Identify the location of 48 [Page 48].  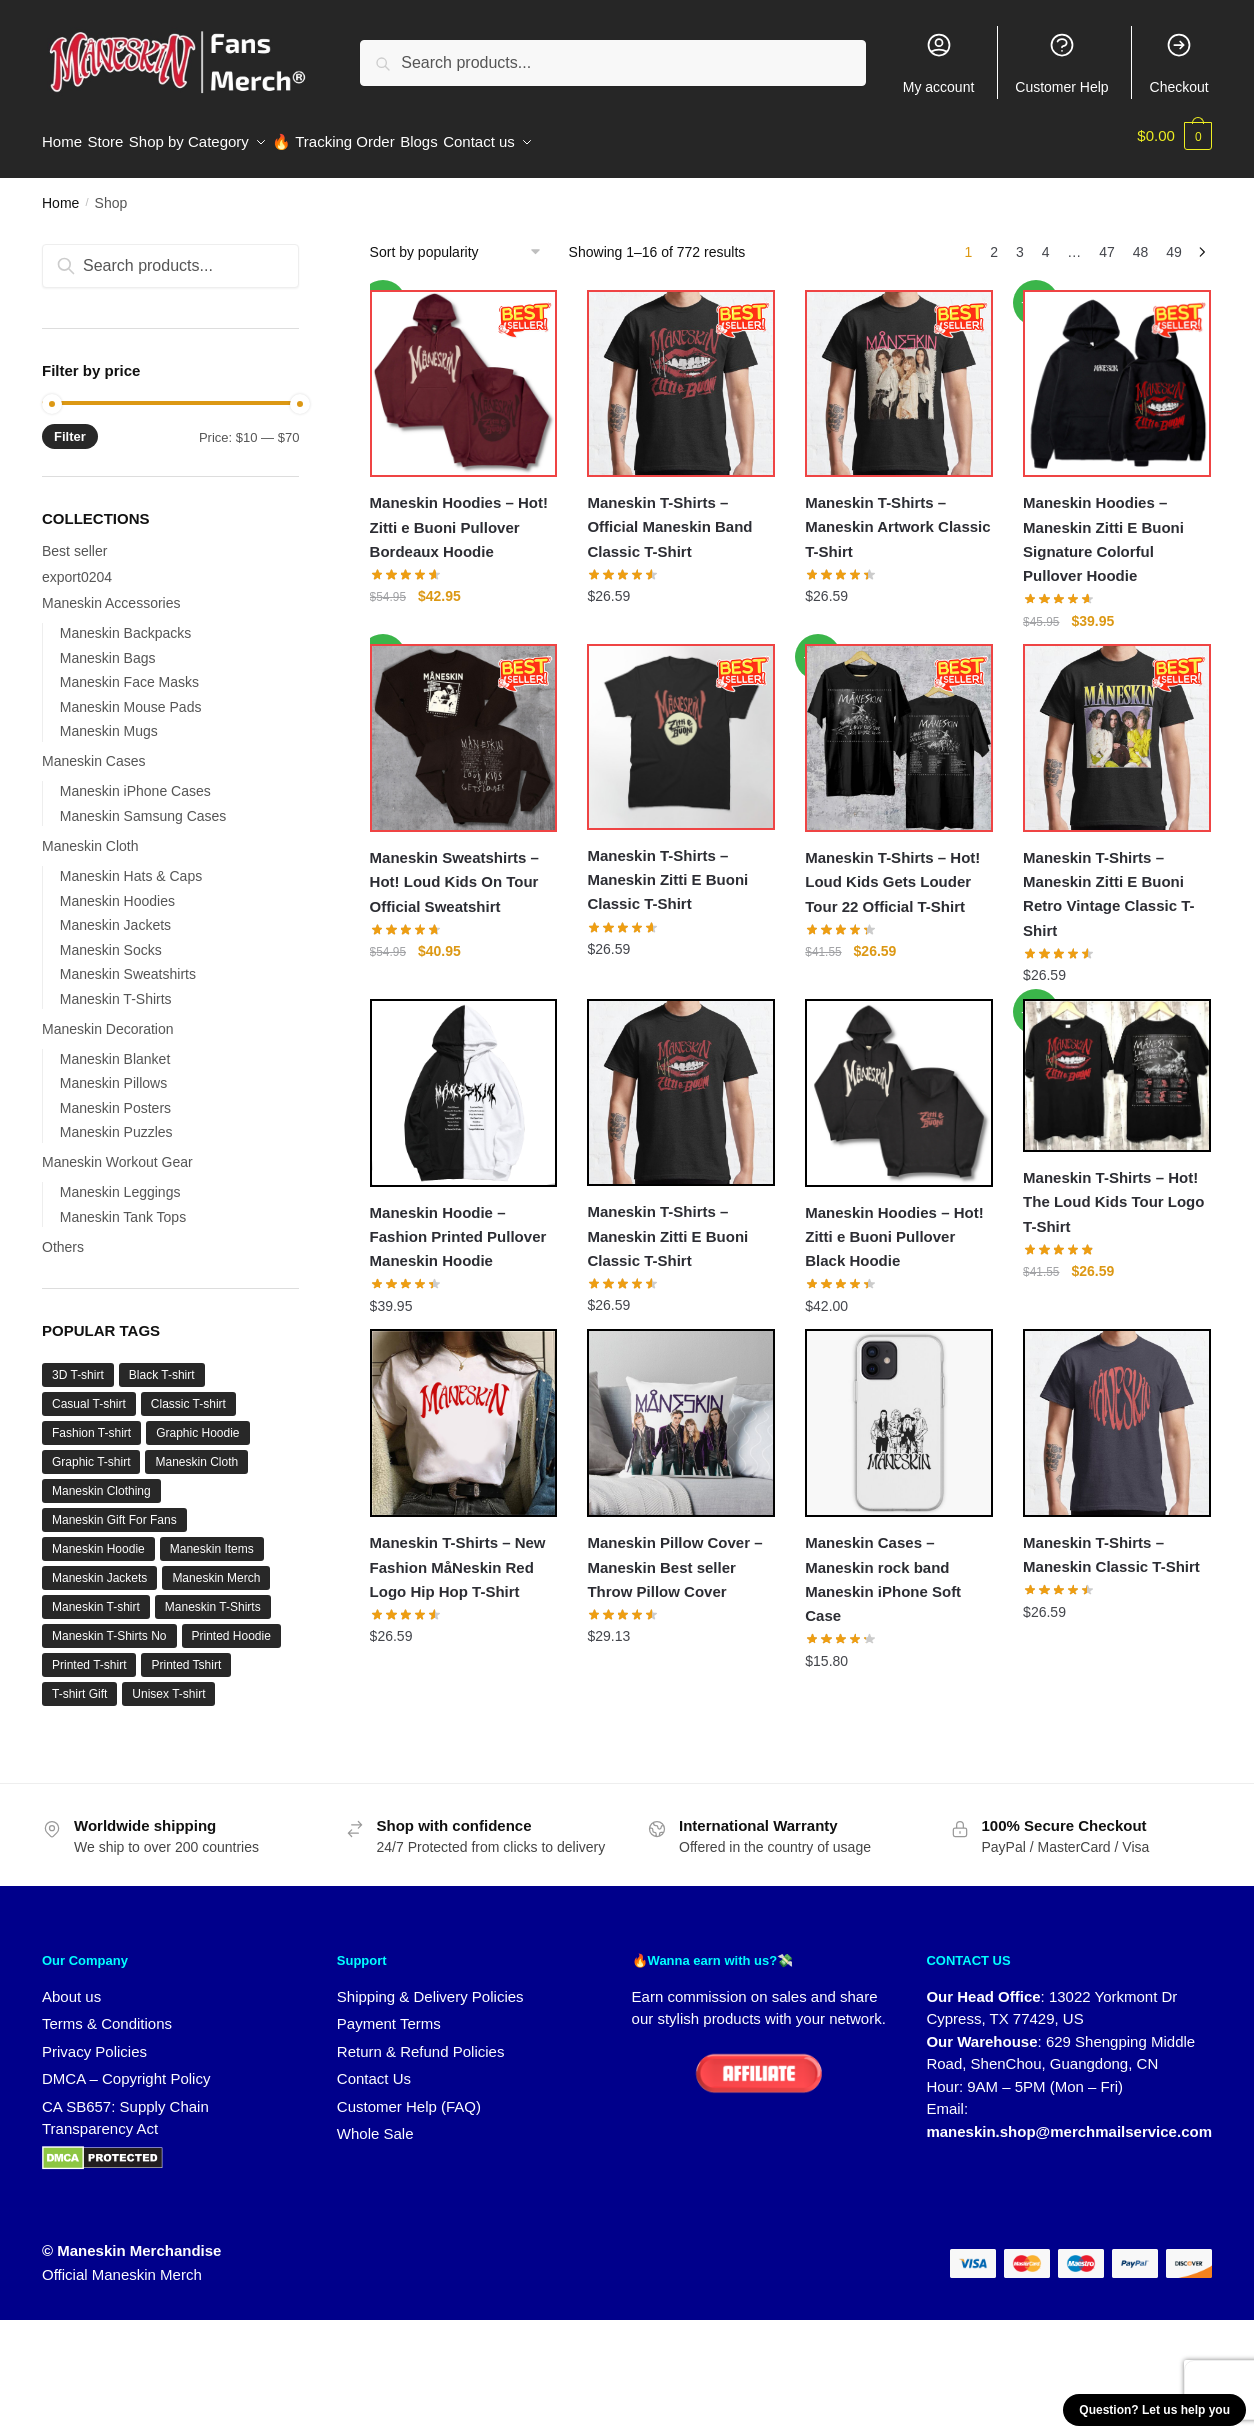
(1141, 240).